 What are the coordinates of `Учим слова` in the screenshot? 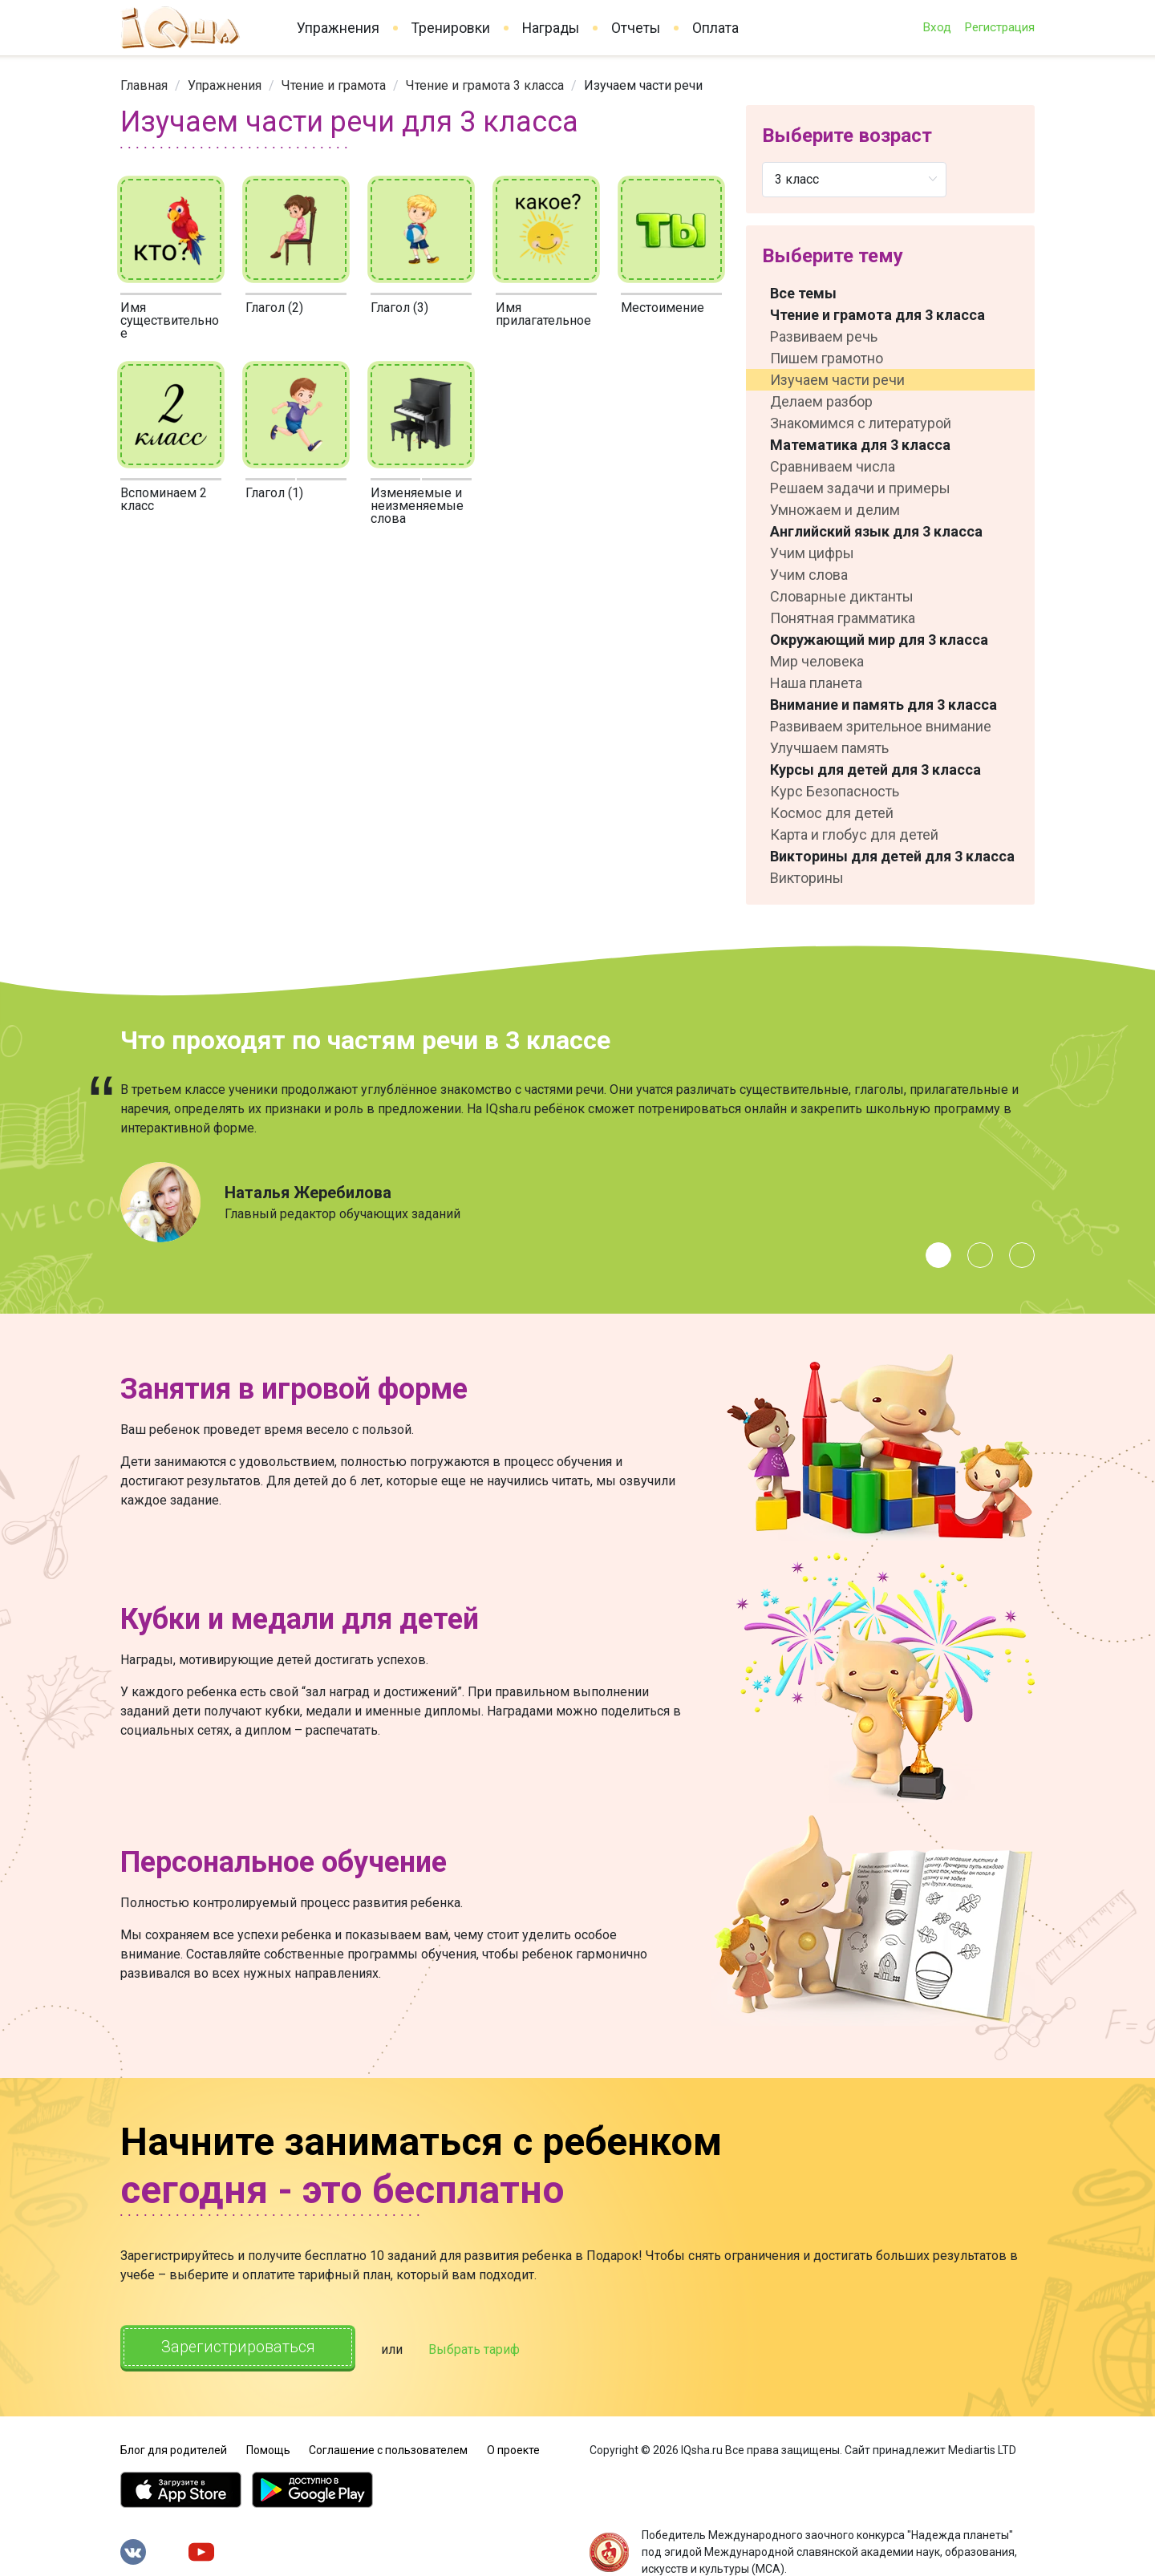 It's located at (809, 574).